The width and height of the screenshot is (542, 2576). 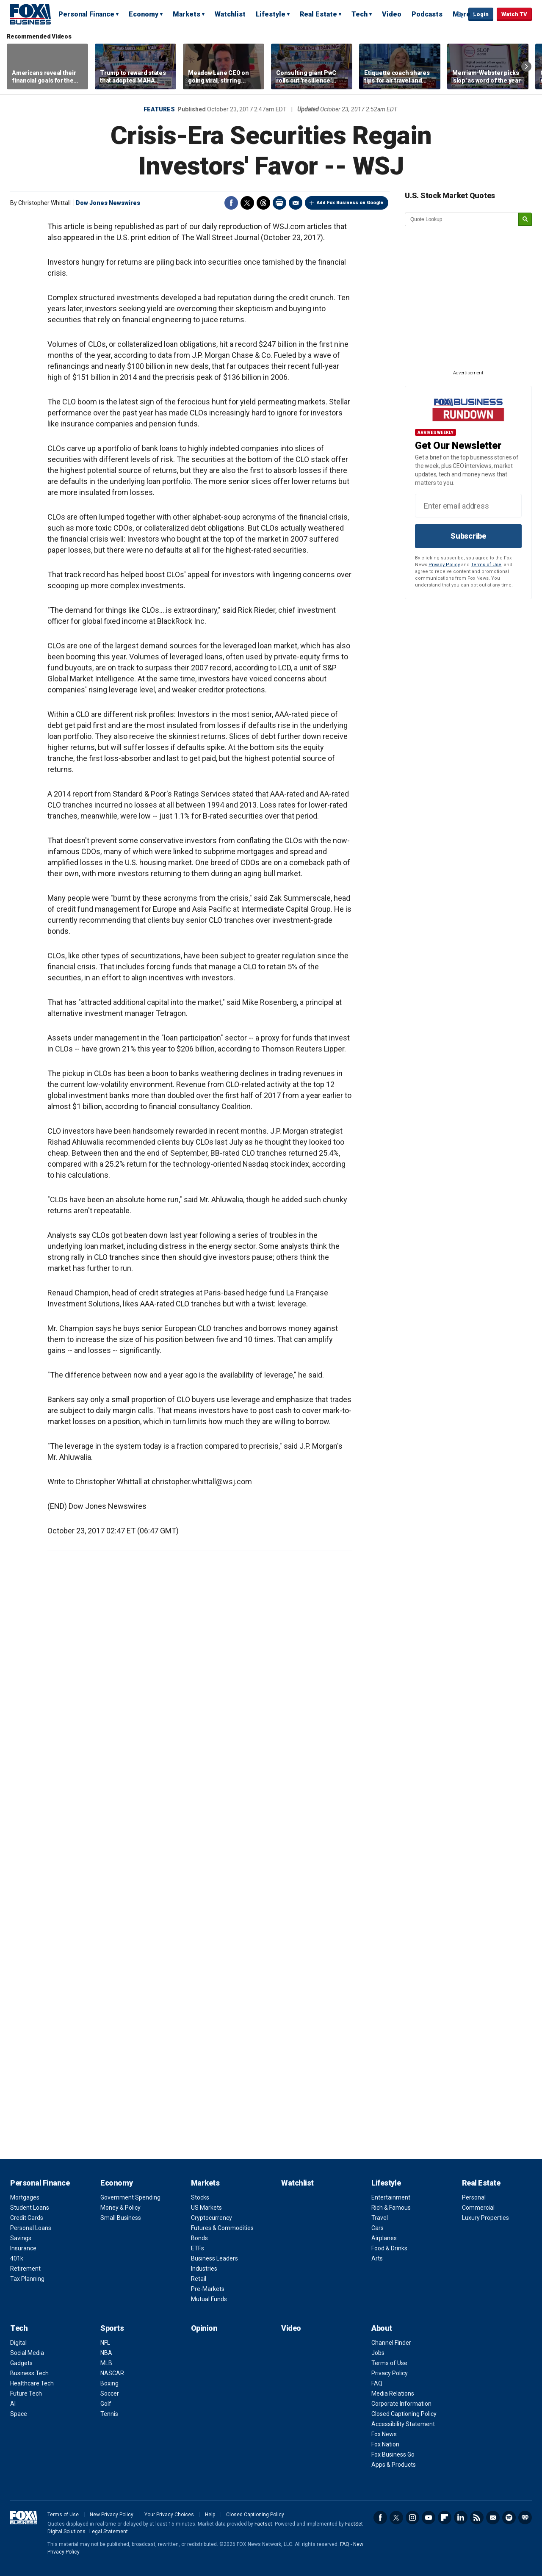 I want to click on Boxing, so click(x=109, y=2383).